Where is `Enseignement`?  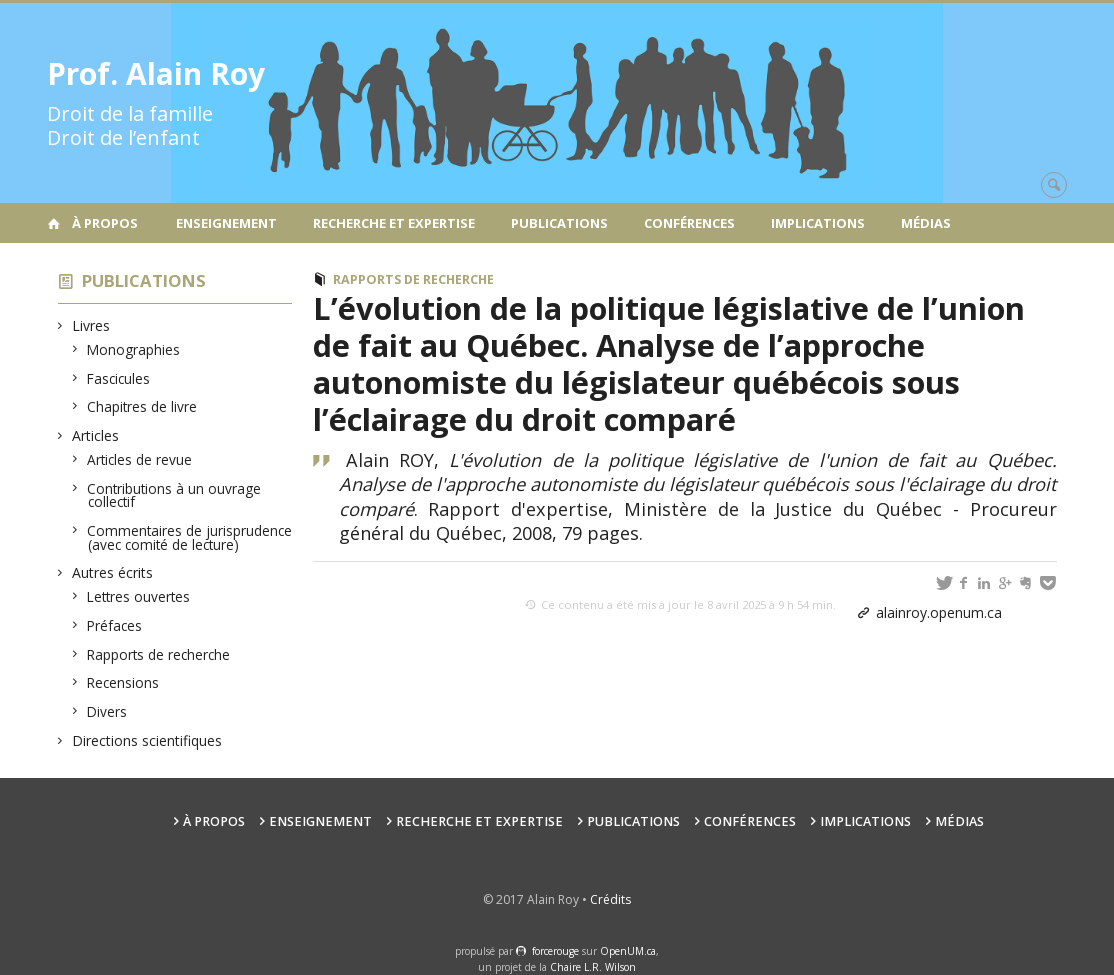 Enseignement is located at coordinates (226, 223).